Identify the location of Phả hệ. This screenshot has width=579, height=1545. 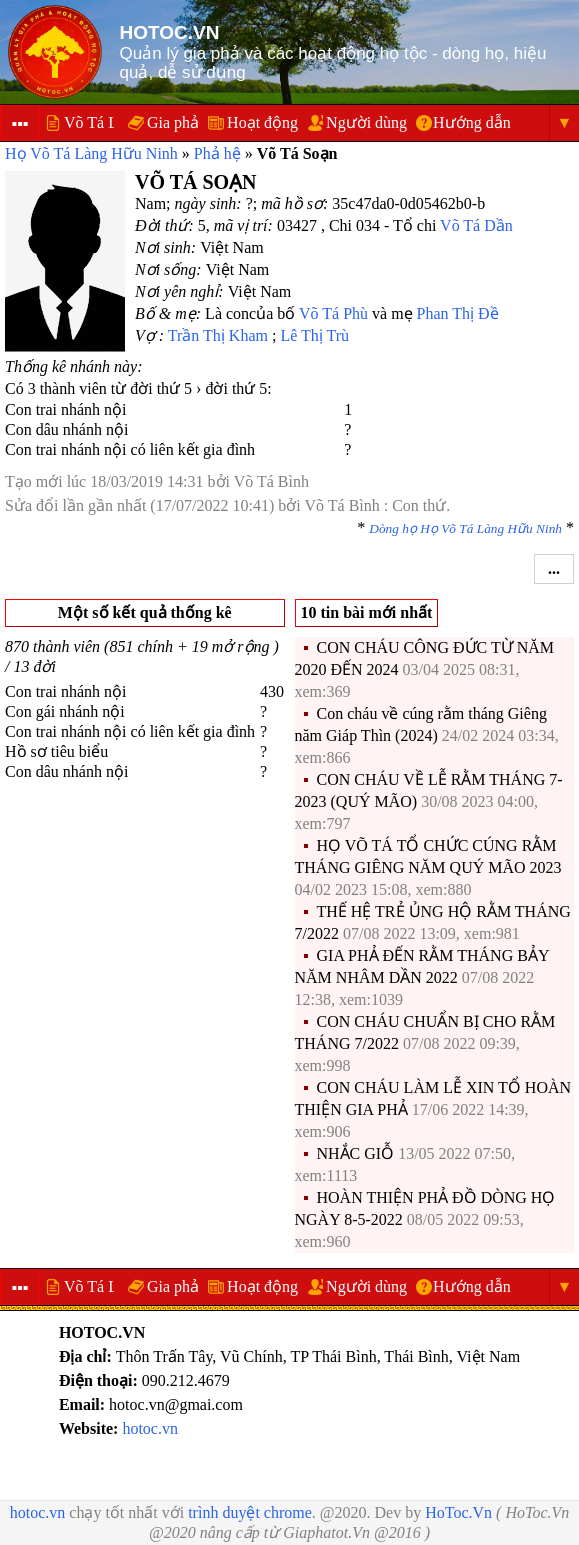
(217, 153).